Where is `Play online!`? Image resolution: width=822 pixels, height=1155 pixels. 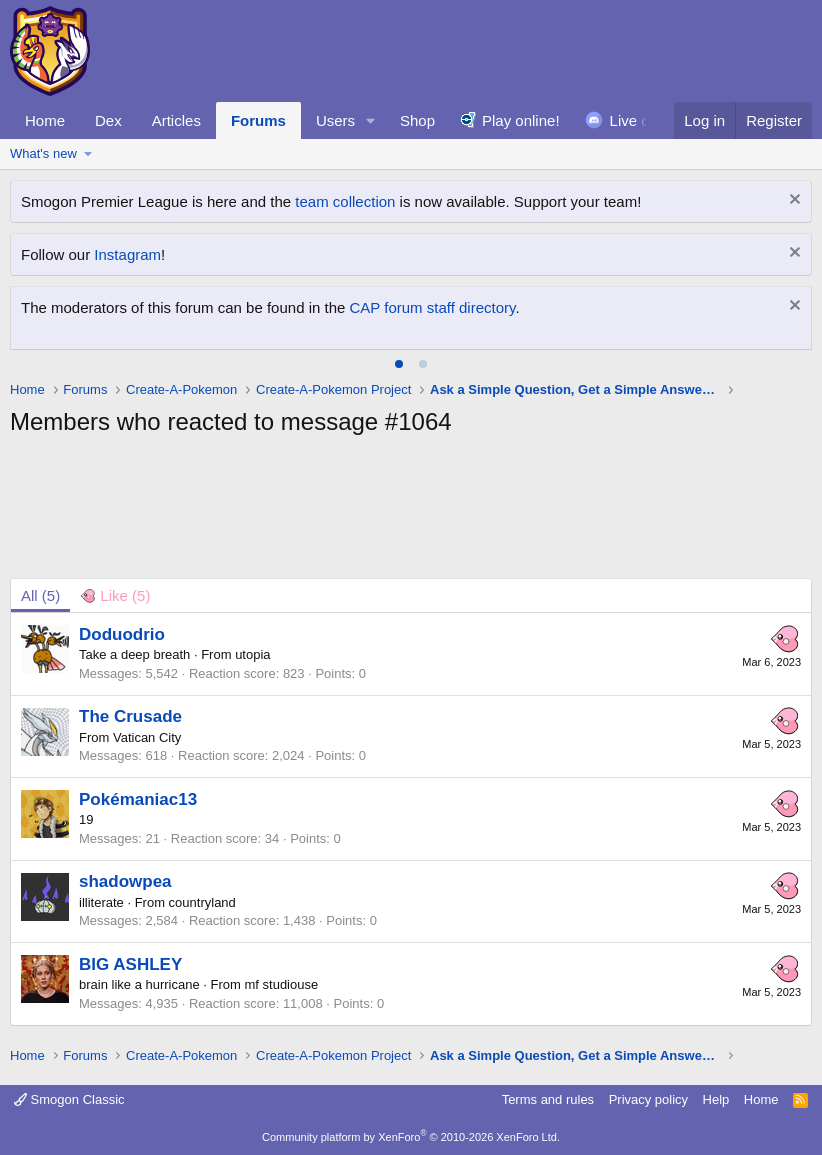
Play online! is located at coordinates (521, 120).